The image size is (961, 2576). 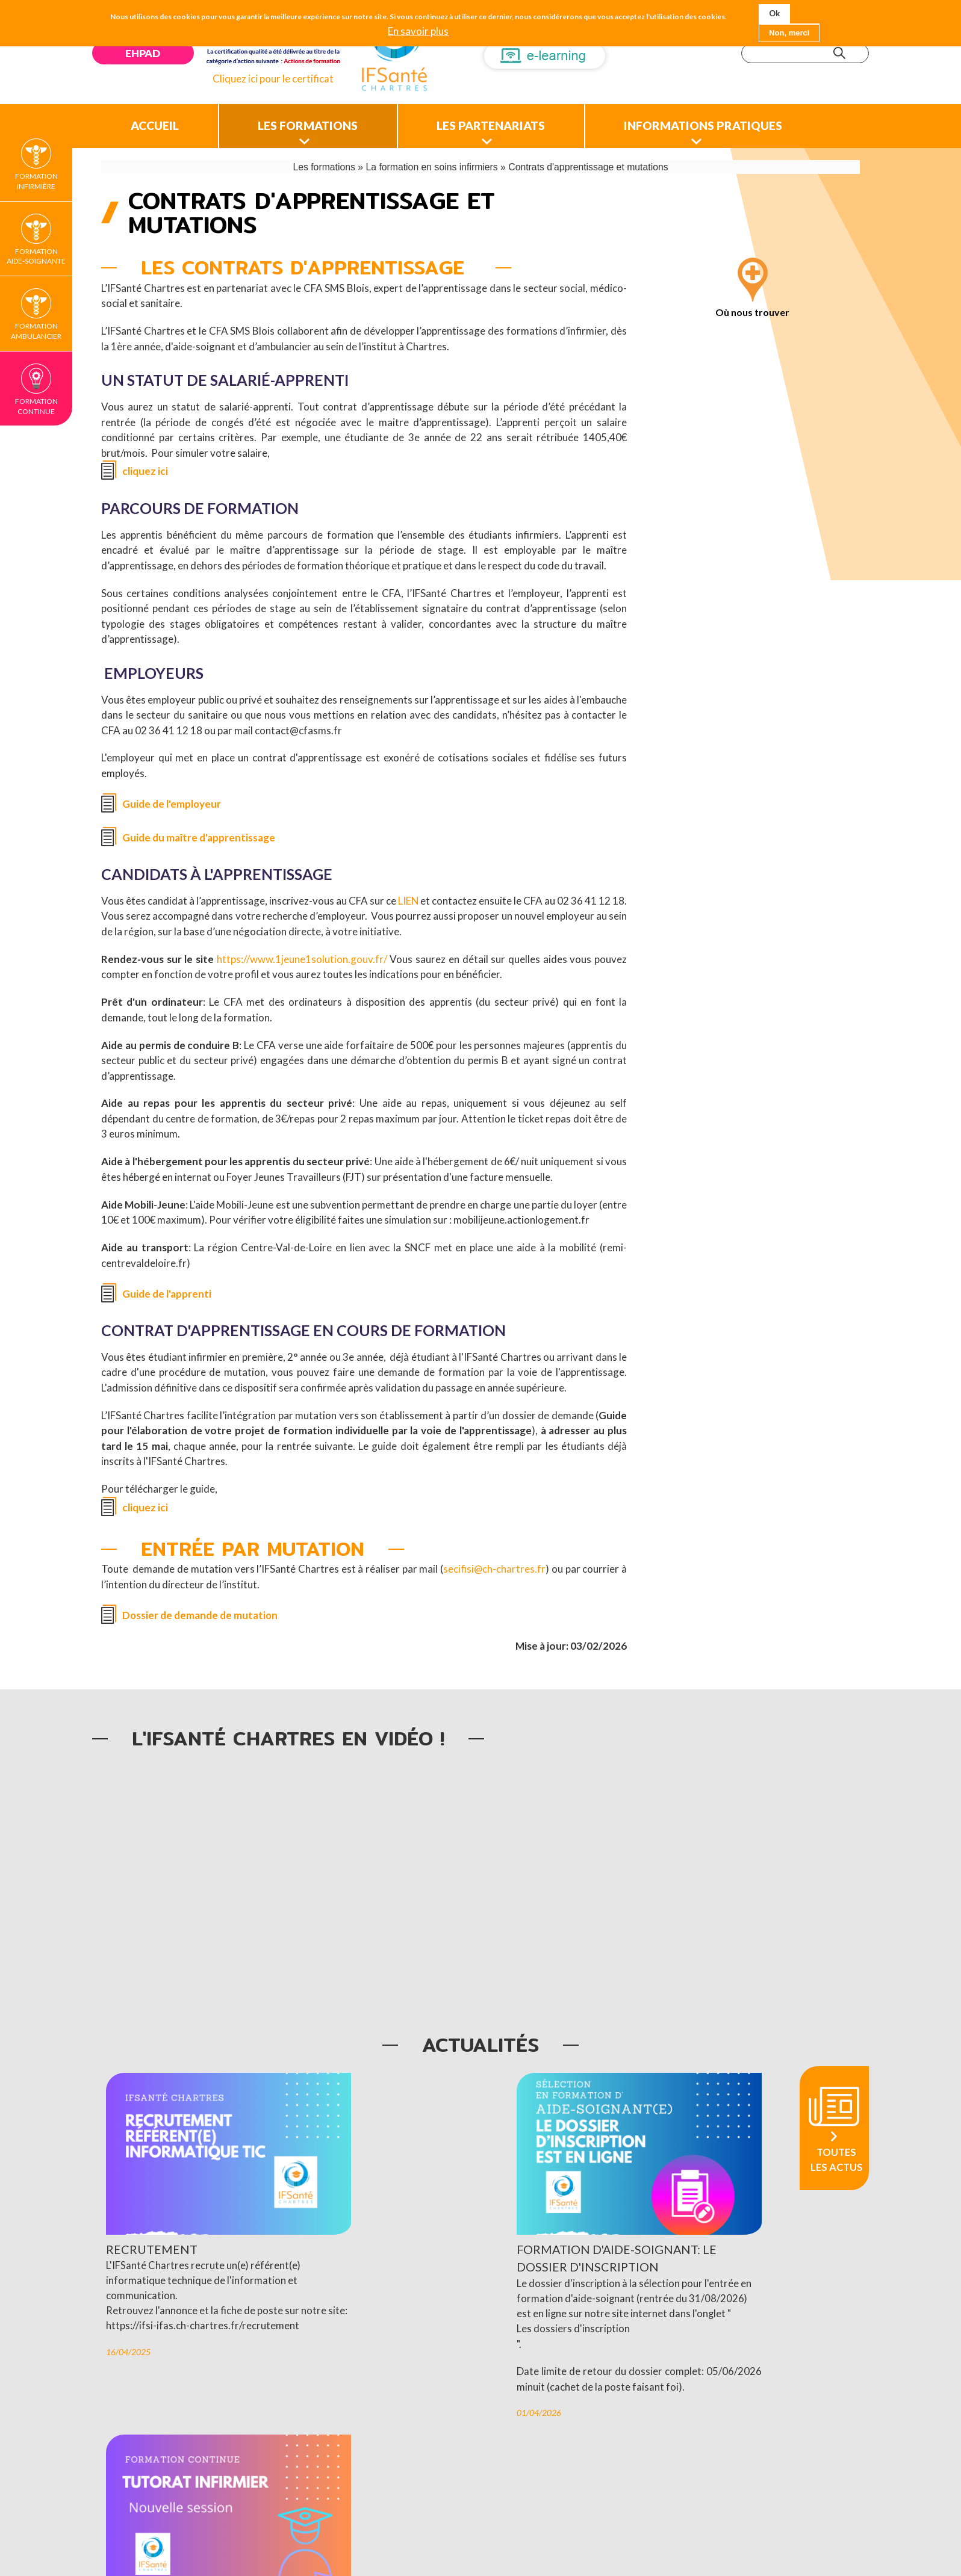 I want to click on Ok, so click(x=774, y=13).